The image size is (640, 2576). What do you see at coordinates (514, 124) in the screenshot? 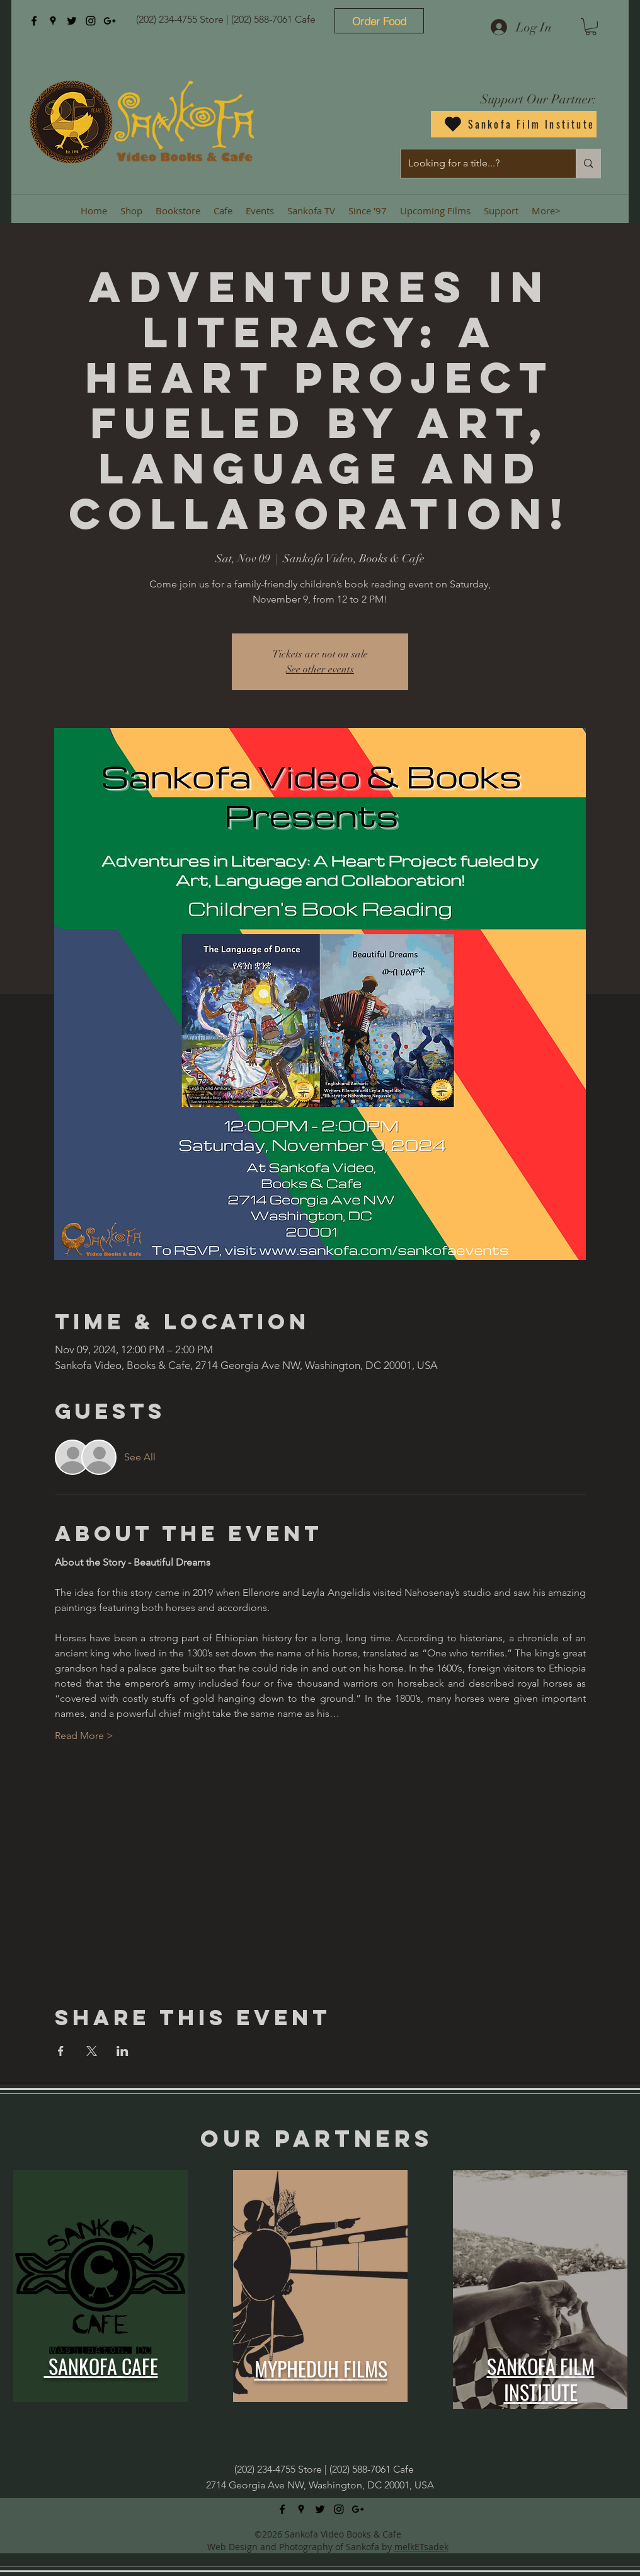
I see `[Sankofa Film Institute]` at bounding box center [514, 124].